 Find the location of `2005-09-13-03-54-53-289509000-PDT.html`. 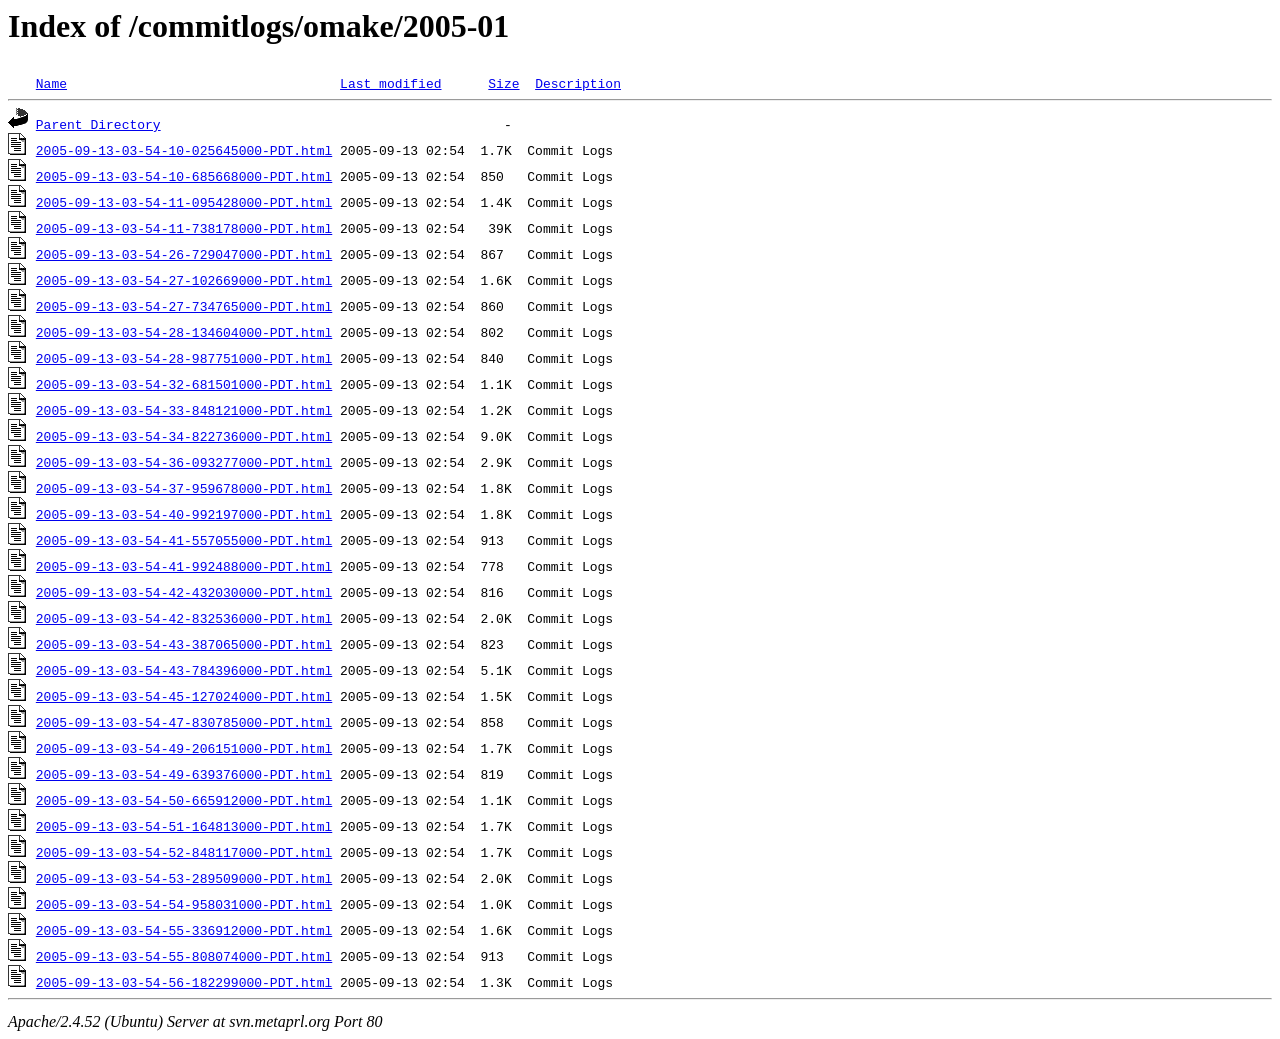

2005-09-13-03-54-53-289509000-PDT.html is located at coordinates (184, 878).